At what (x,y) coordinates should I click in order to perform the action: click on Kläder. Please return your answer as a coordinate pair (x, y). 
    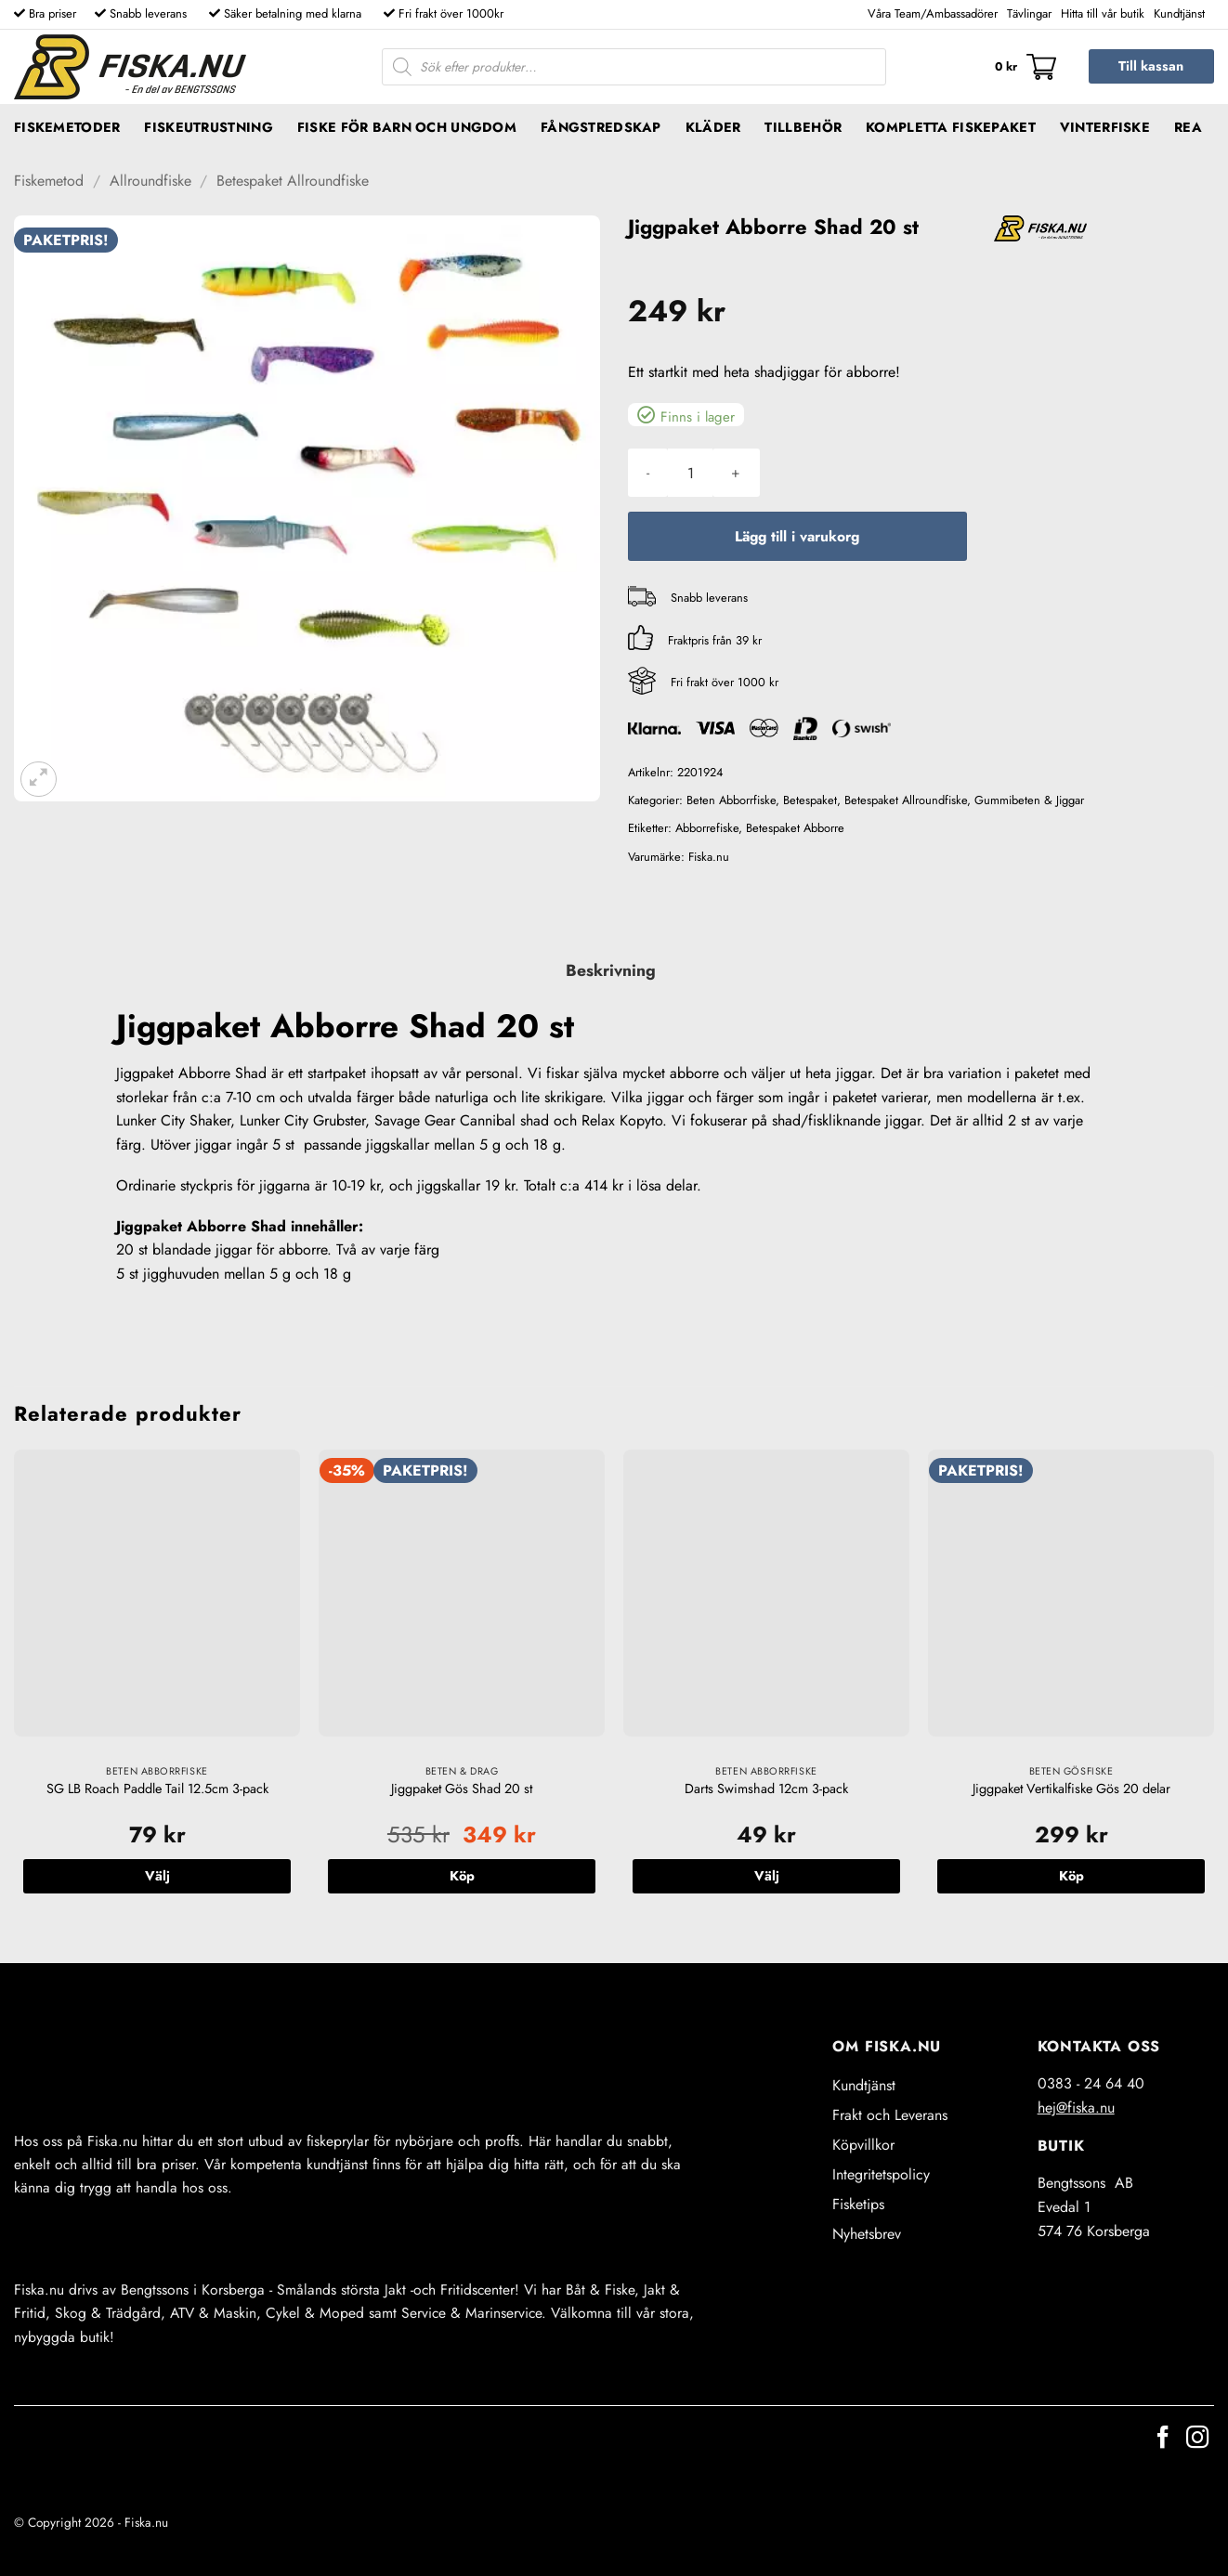
    Looking at the image, I should click on (713, 127).